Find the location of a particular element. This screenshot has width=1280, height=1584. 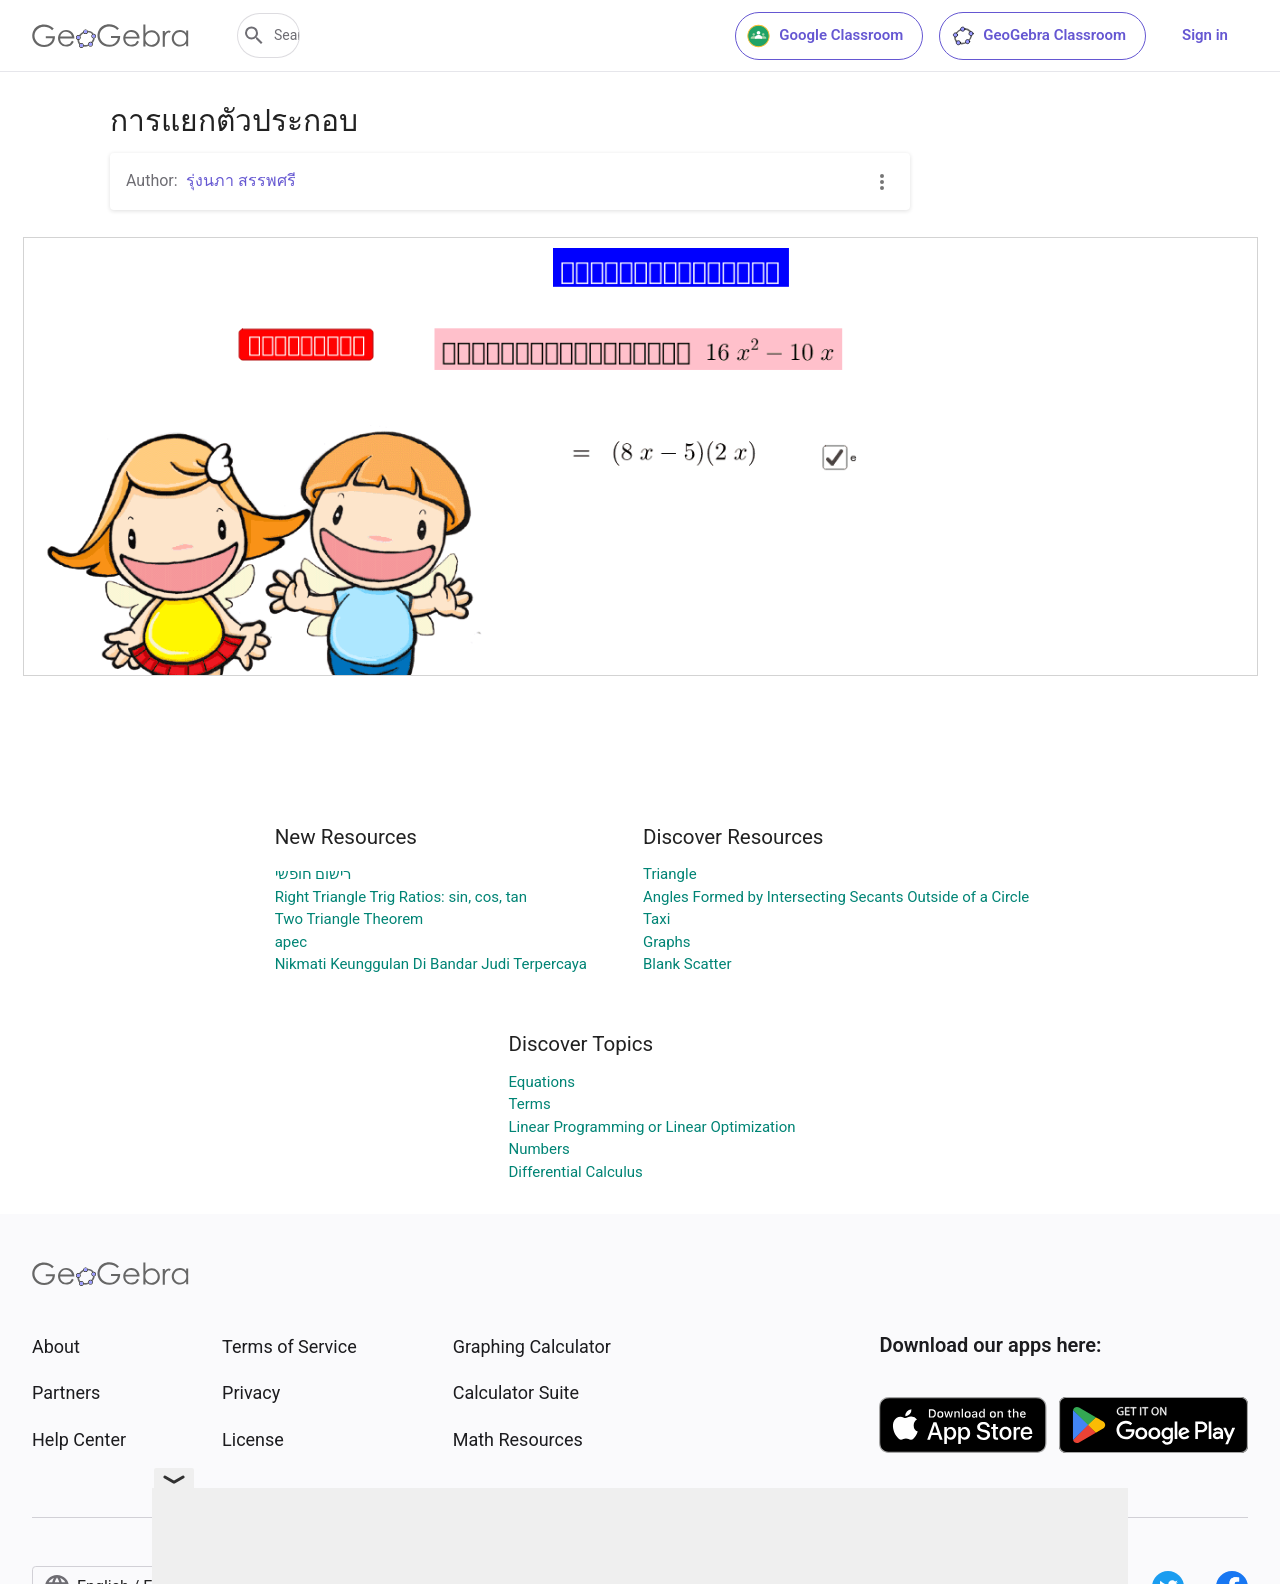

GeoGebra Classroom is located at coordinates (1038, 36).